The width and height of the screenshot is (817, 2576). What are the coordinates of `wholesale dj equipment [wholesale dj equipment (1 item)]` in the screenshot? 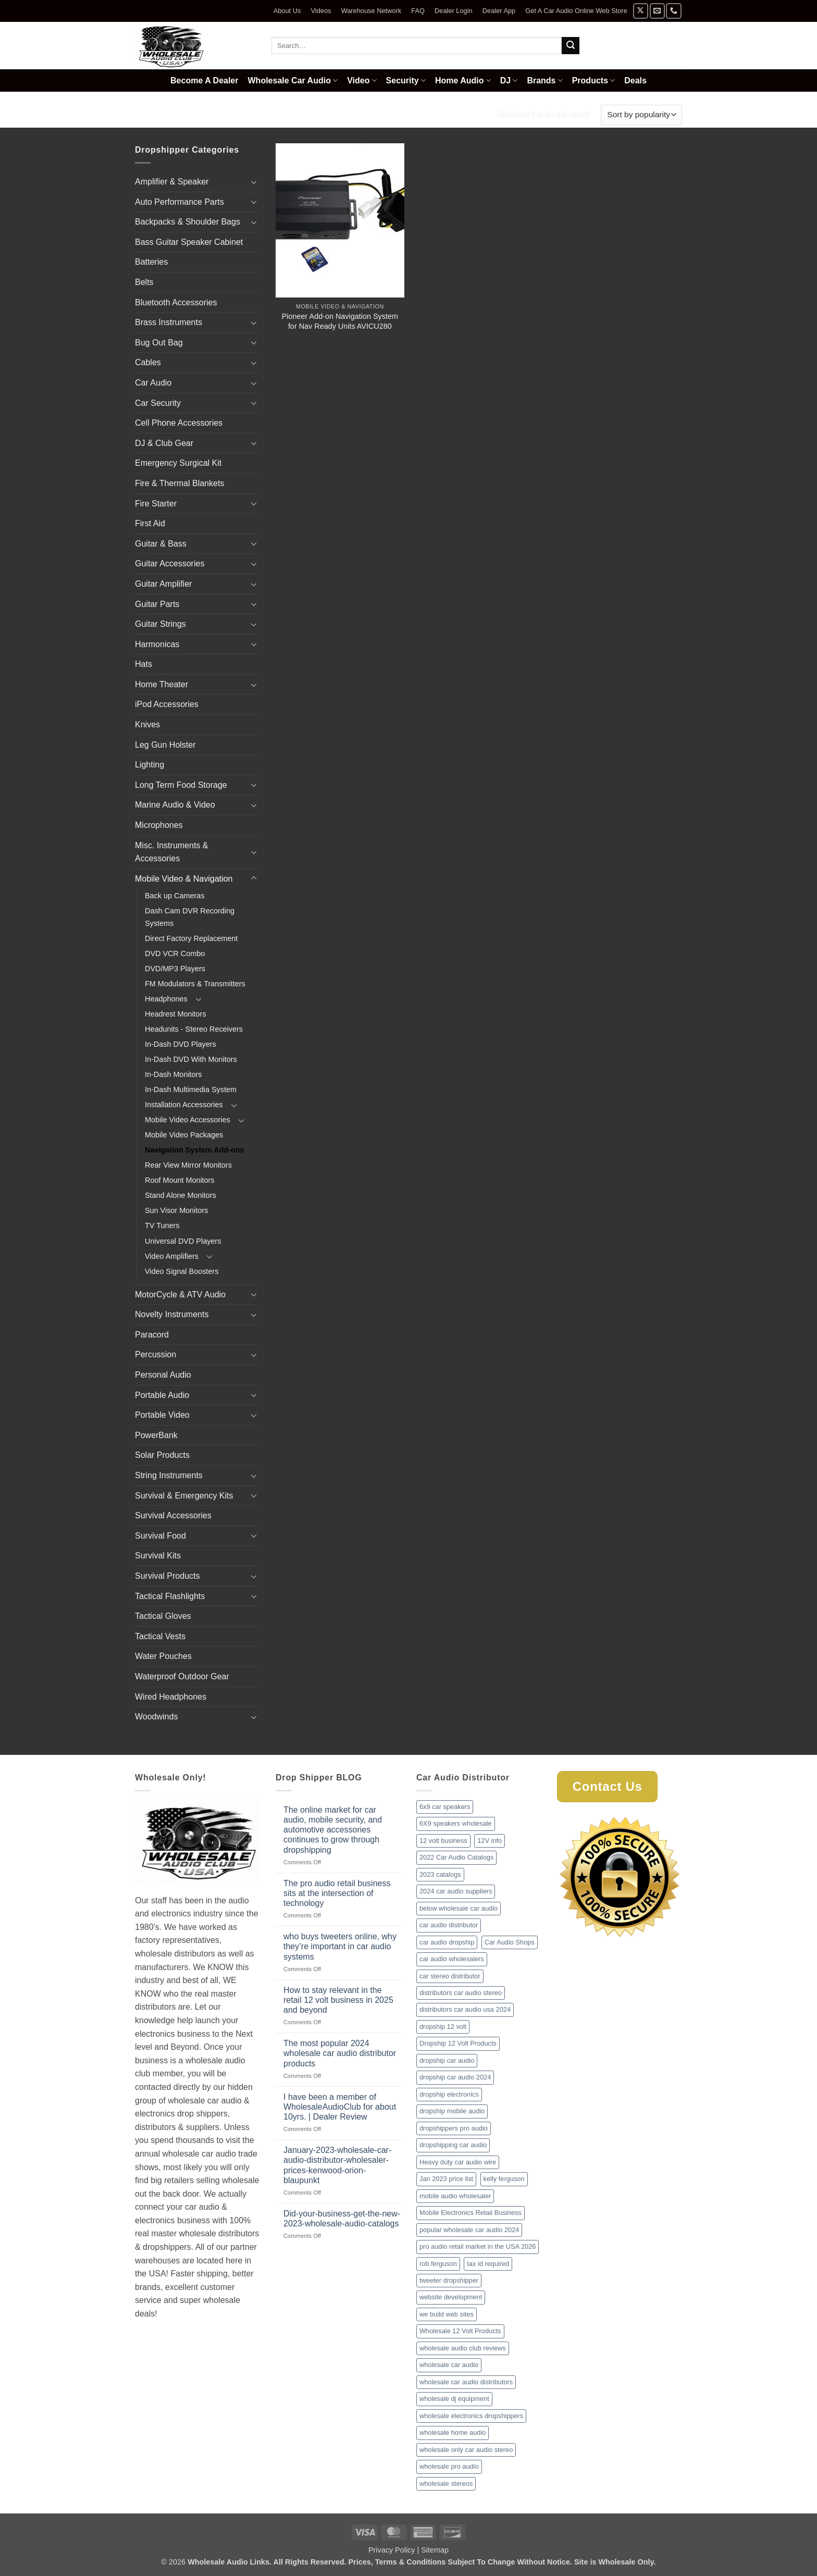 It's located at (454, 2398).